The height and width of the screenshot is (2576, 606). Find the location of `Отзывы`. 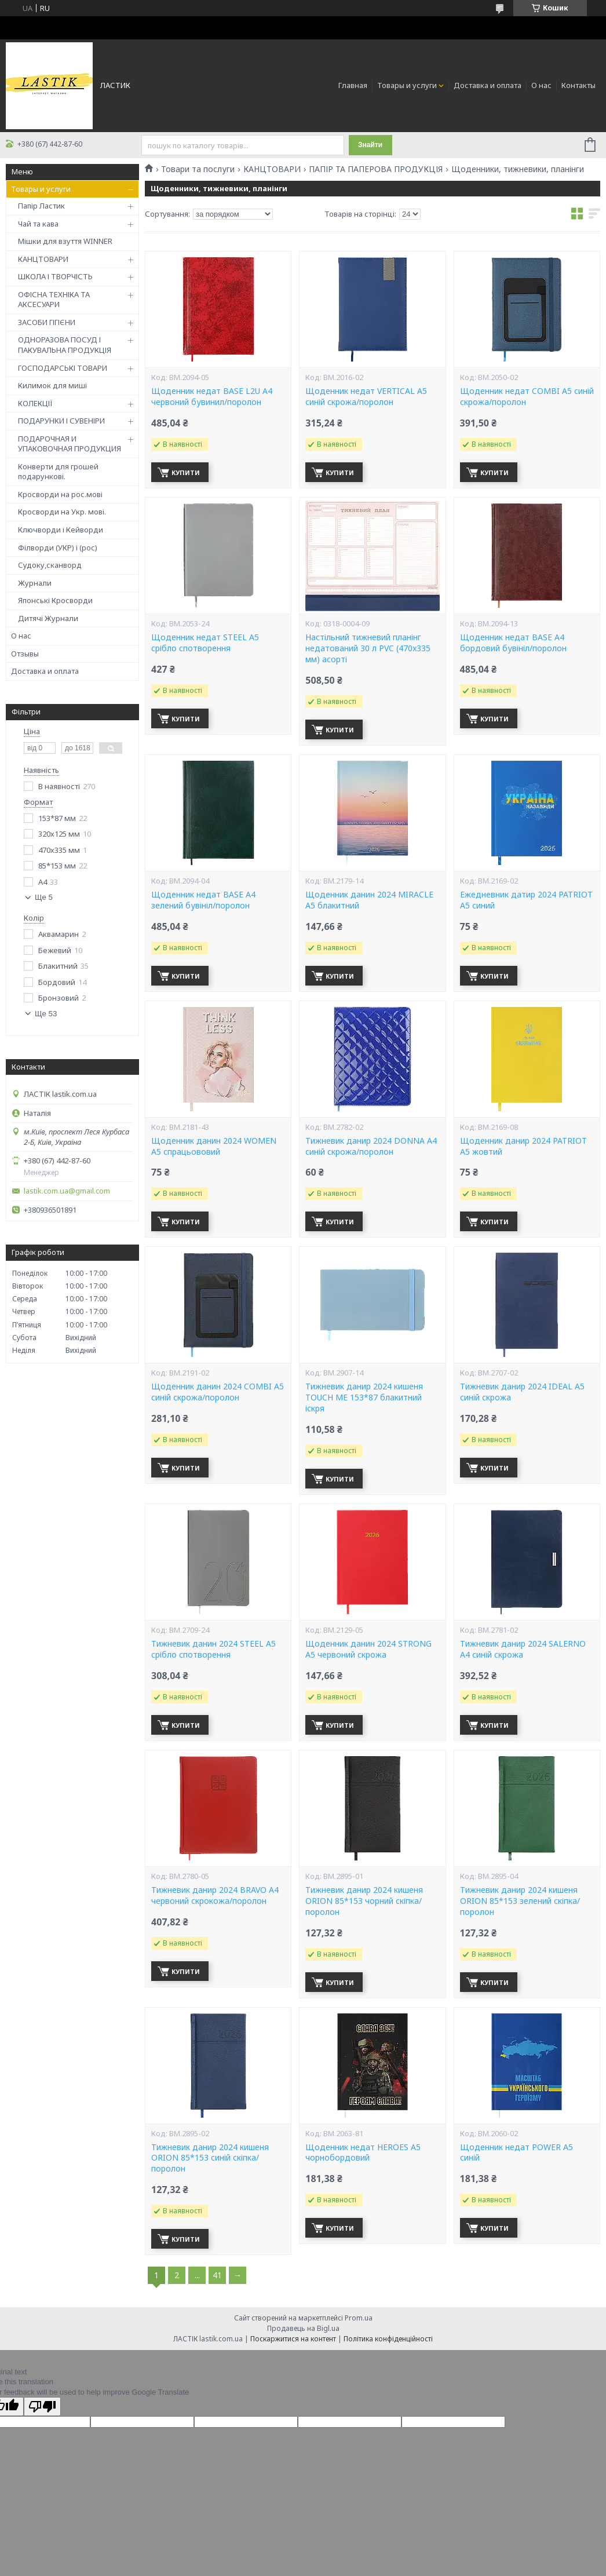

Отзывы is located at coordinates (25, 653).